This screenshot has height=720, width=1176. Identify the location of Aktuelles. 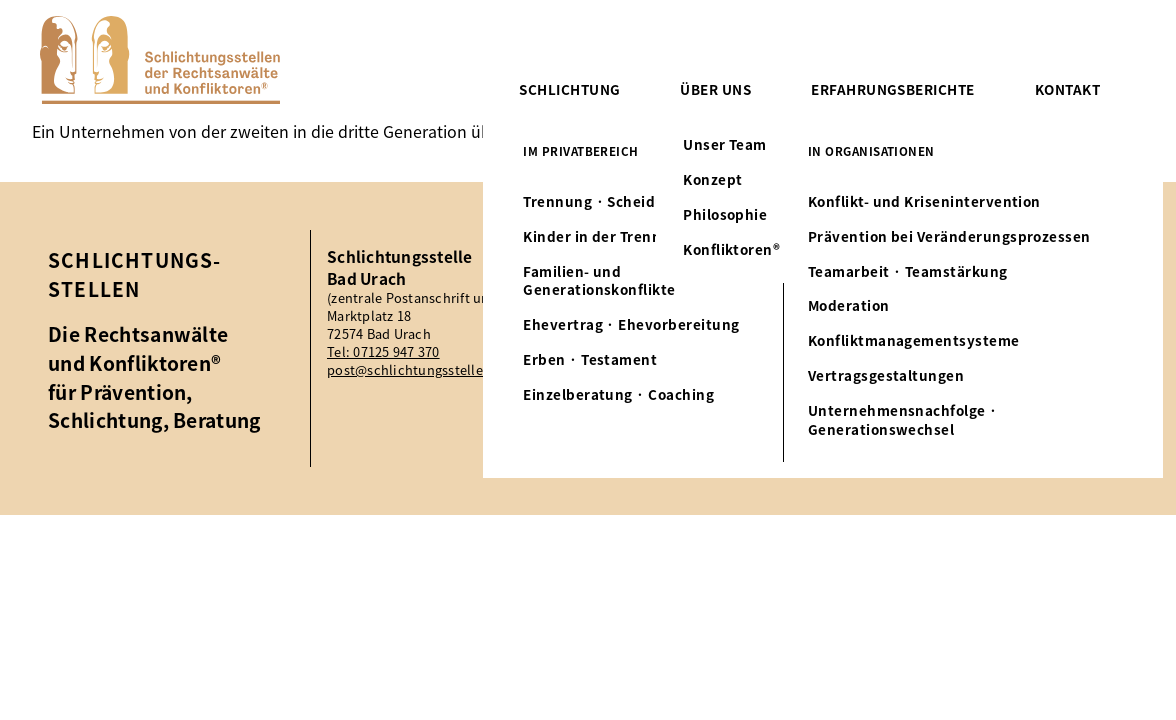
(1045, 257).